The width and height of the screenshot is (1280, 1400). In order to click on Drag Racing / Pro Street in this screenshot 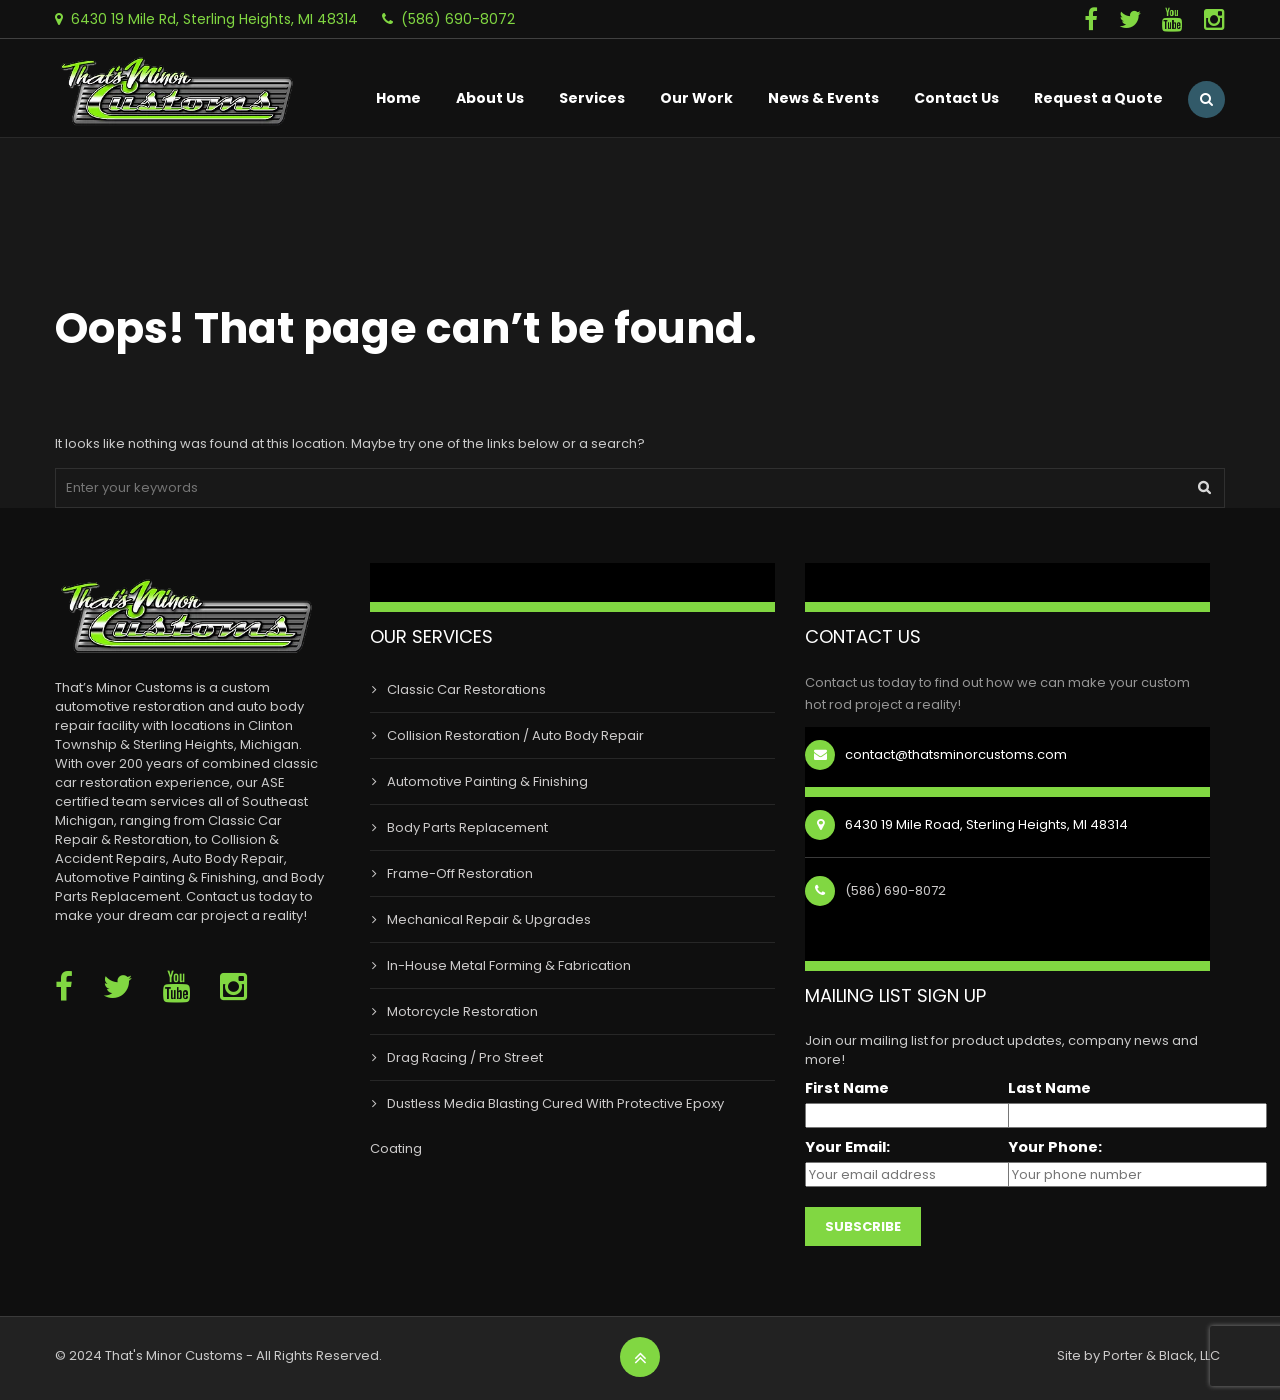, I will do `click(465, 1057)`.